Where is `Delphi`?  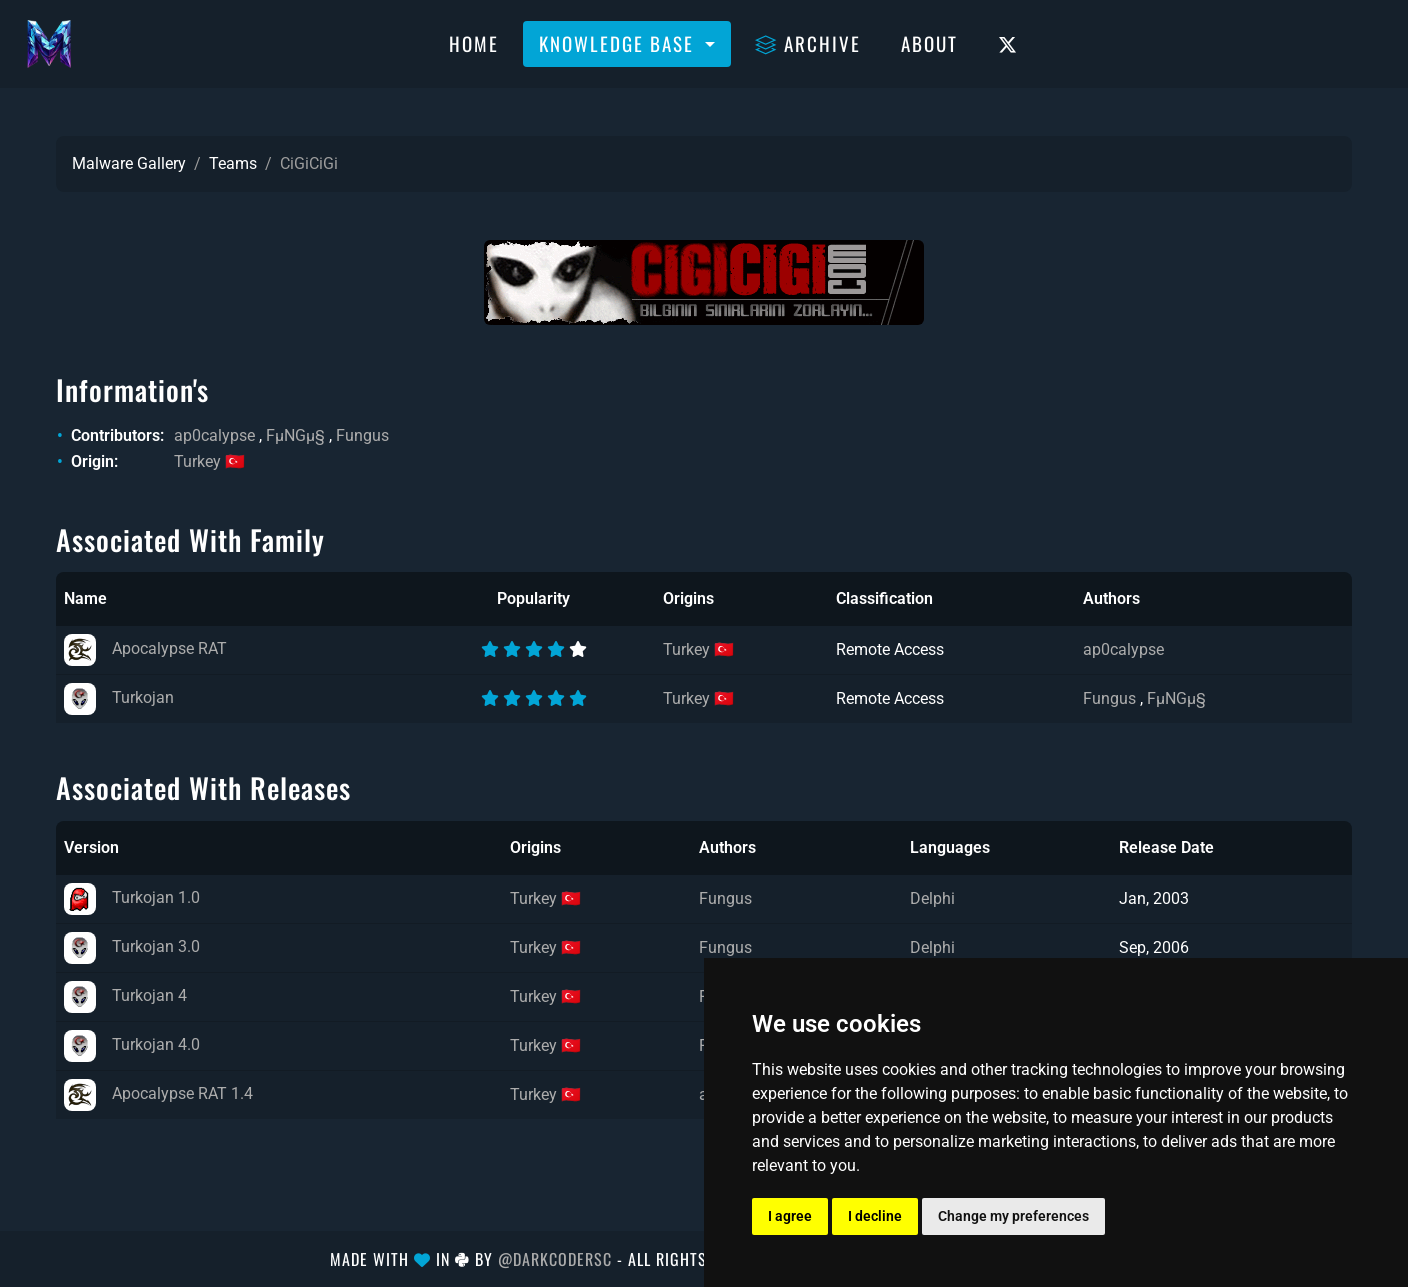 Delphi is located at coordinates (932, 898).